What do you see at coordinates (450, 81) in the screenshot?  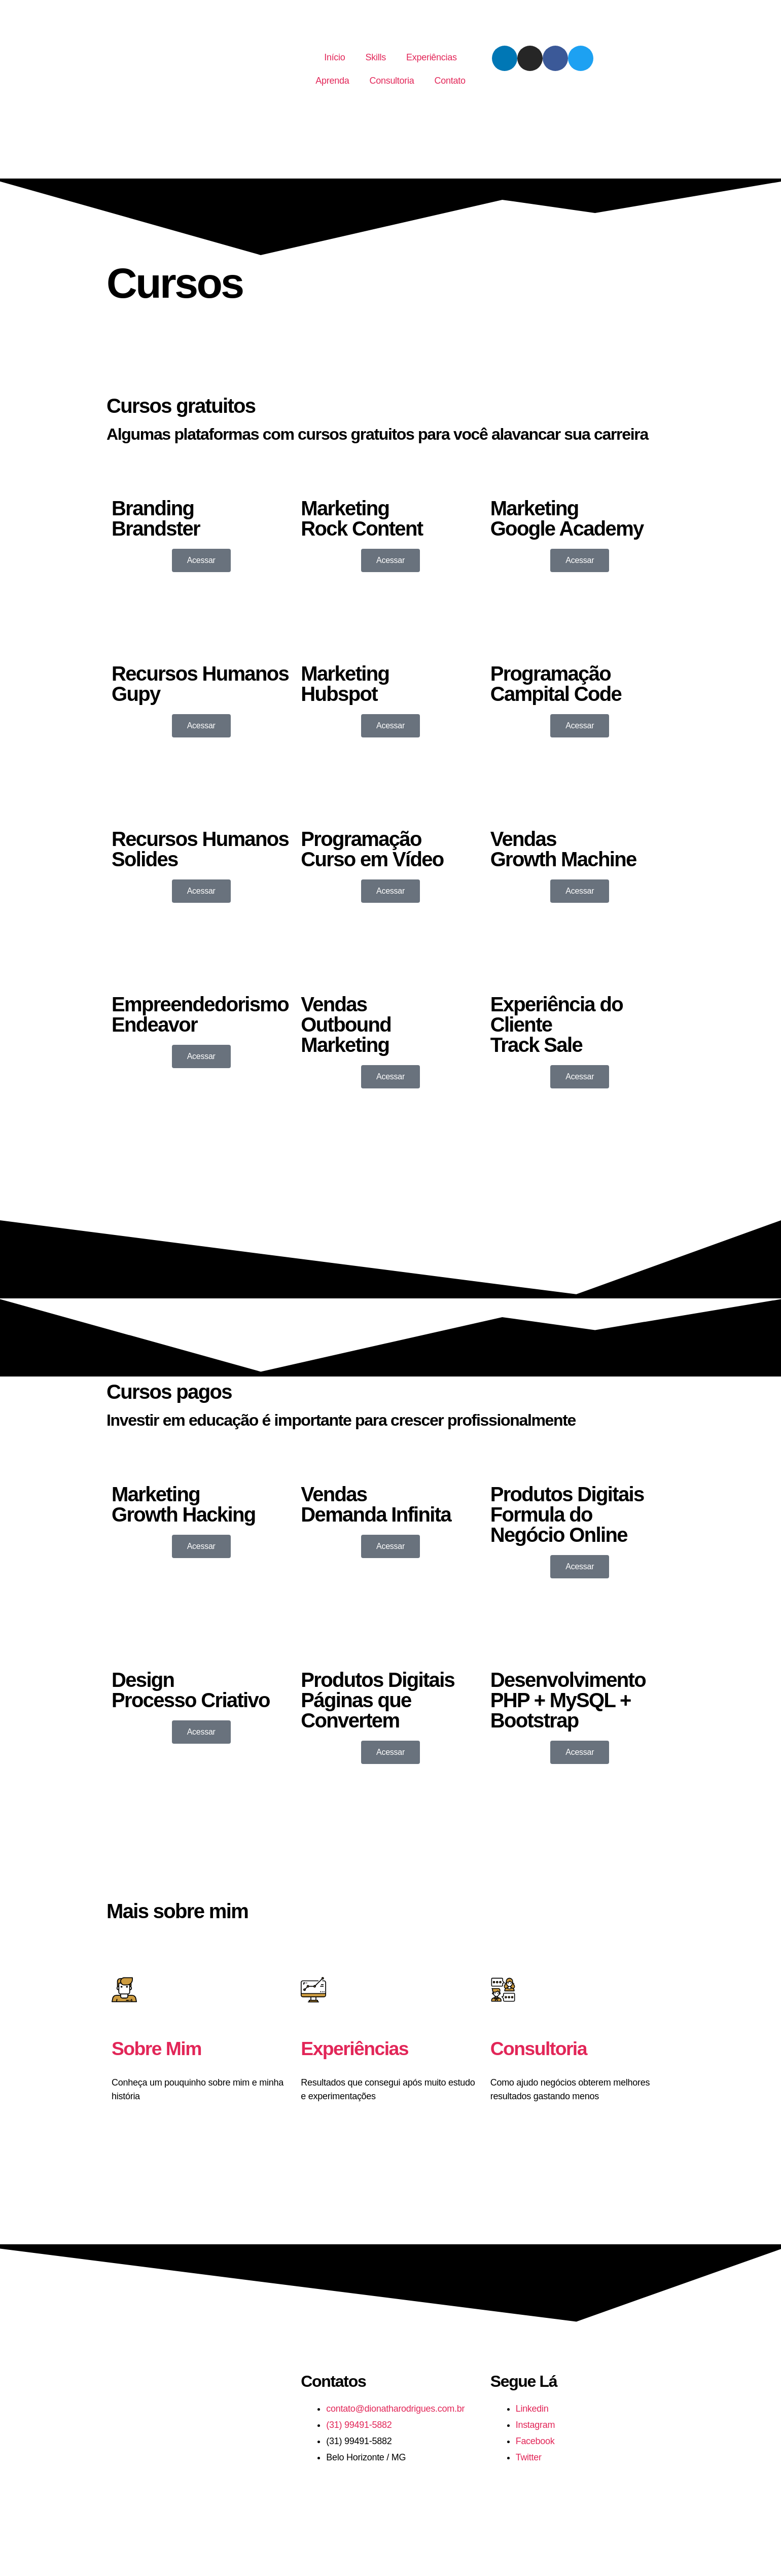 I see `Contato` at bounding box center [450, 81].